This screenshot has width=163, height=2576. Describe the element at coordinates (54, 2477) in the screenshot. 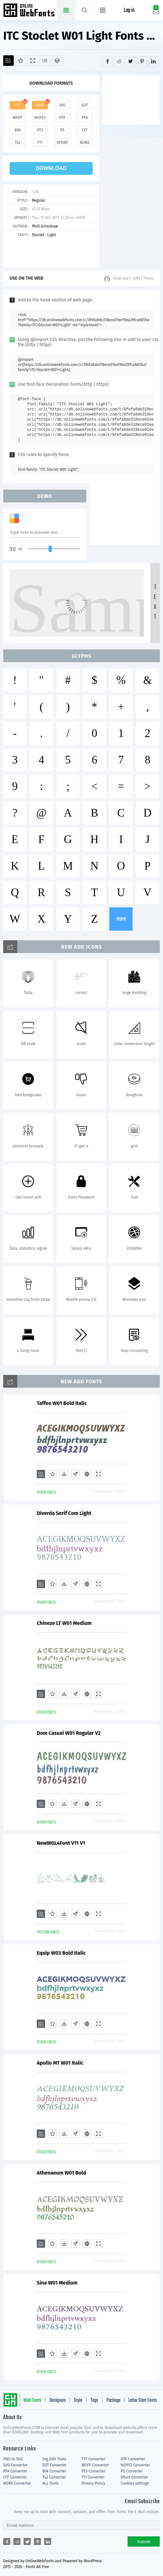

I see `T42 Converter` at that location.